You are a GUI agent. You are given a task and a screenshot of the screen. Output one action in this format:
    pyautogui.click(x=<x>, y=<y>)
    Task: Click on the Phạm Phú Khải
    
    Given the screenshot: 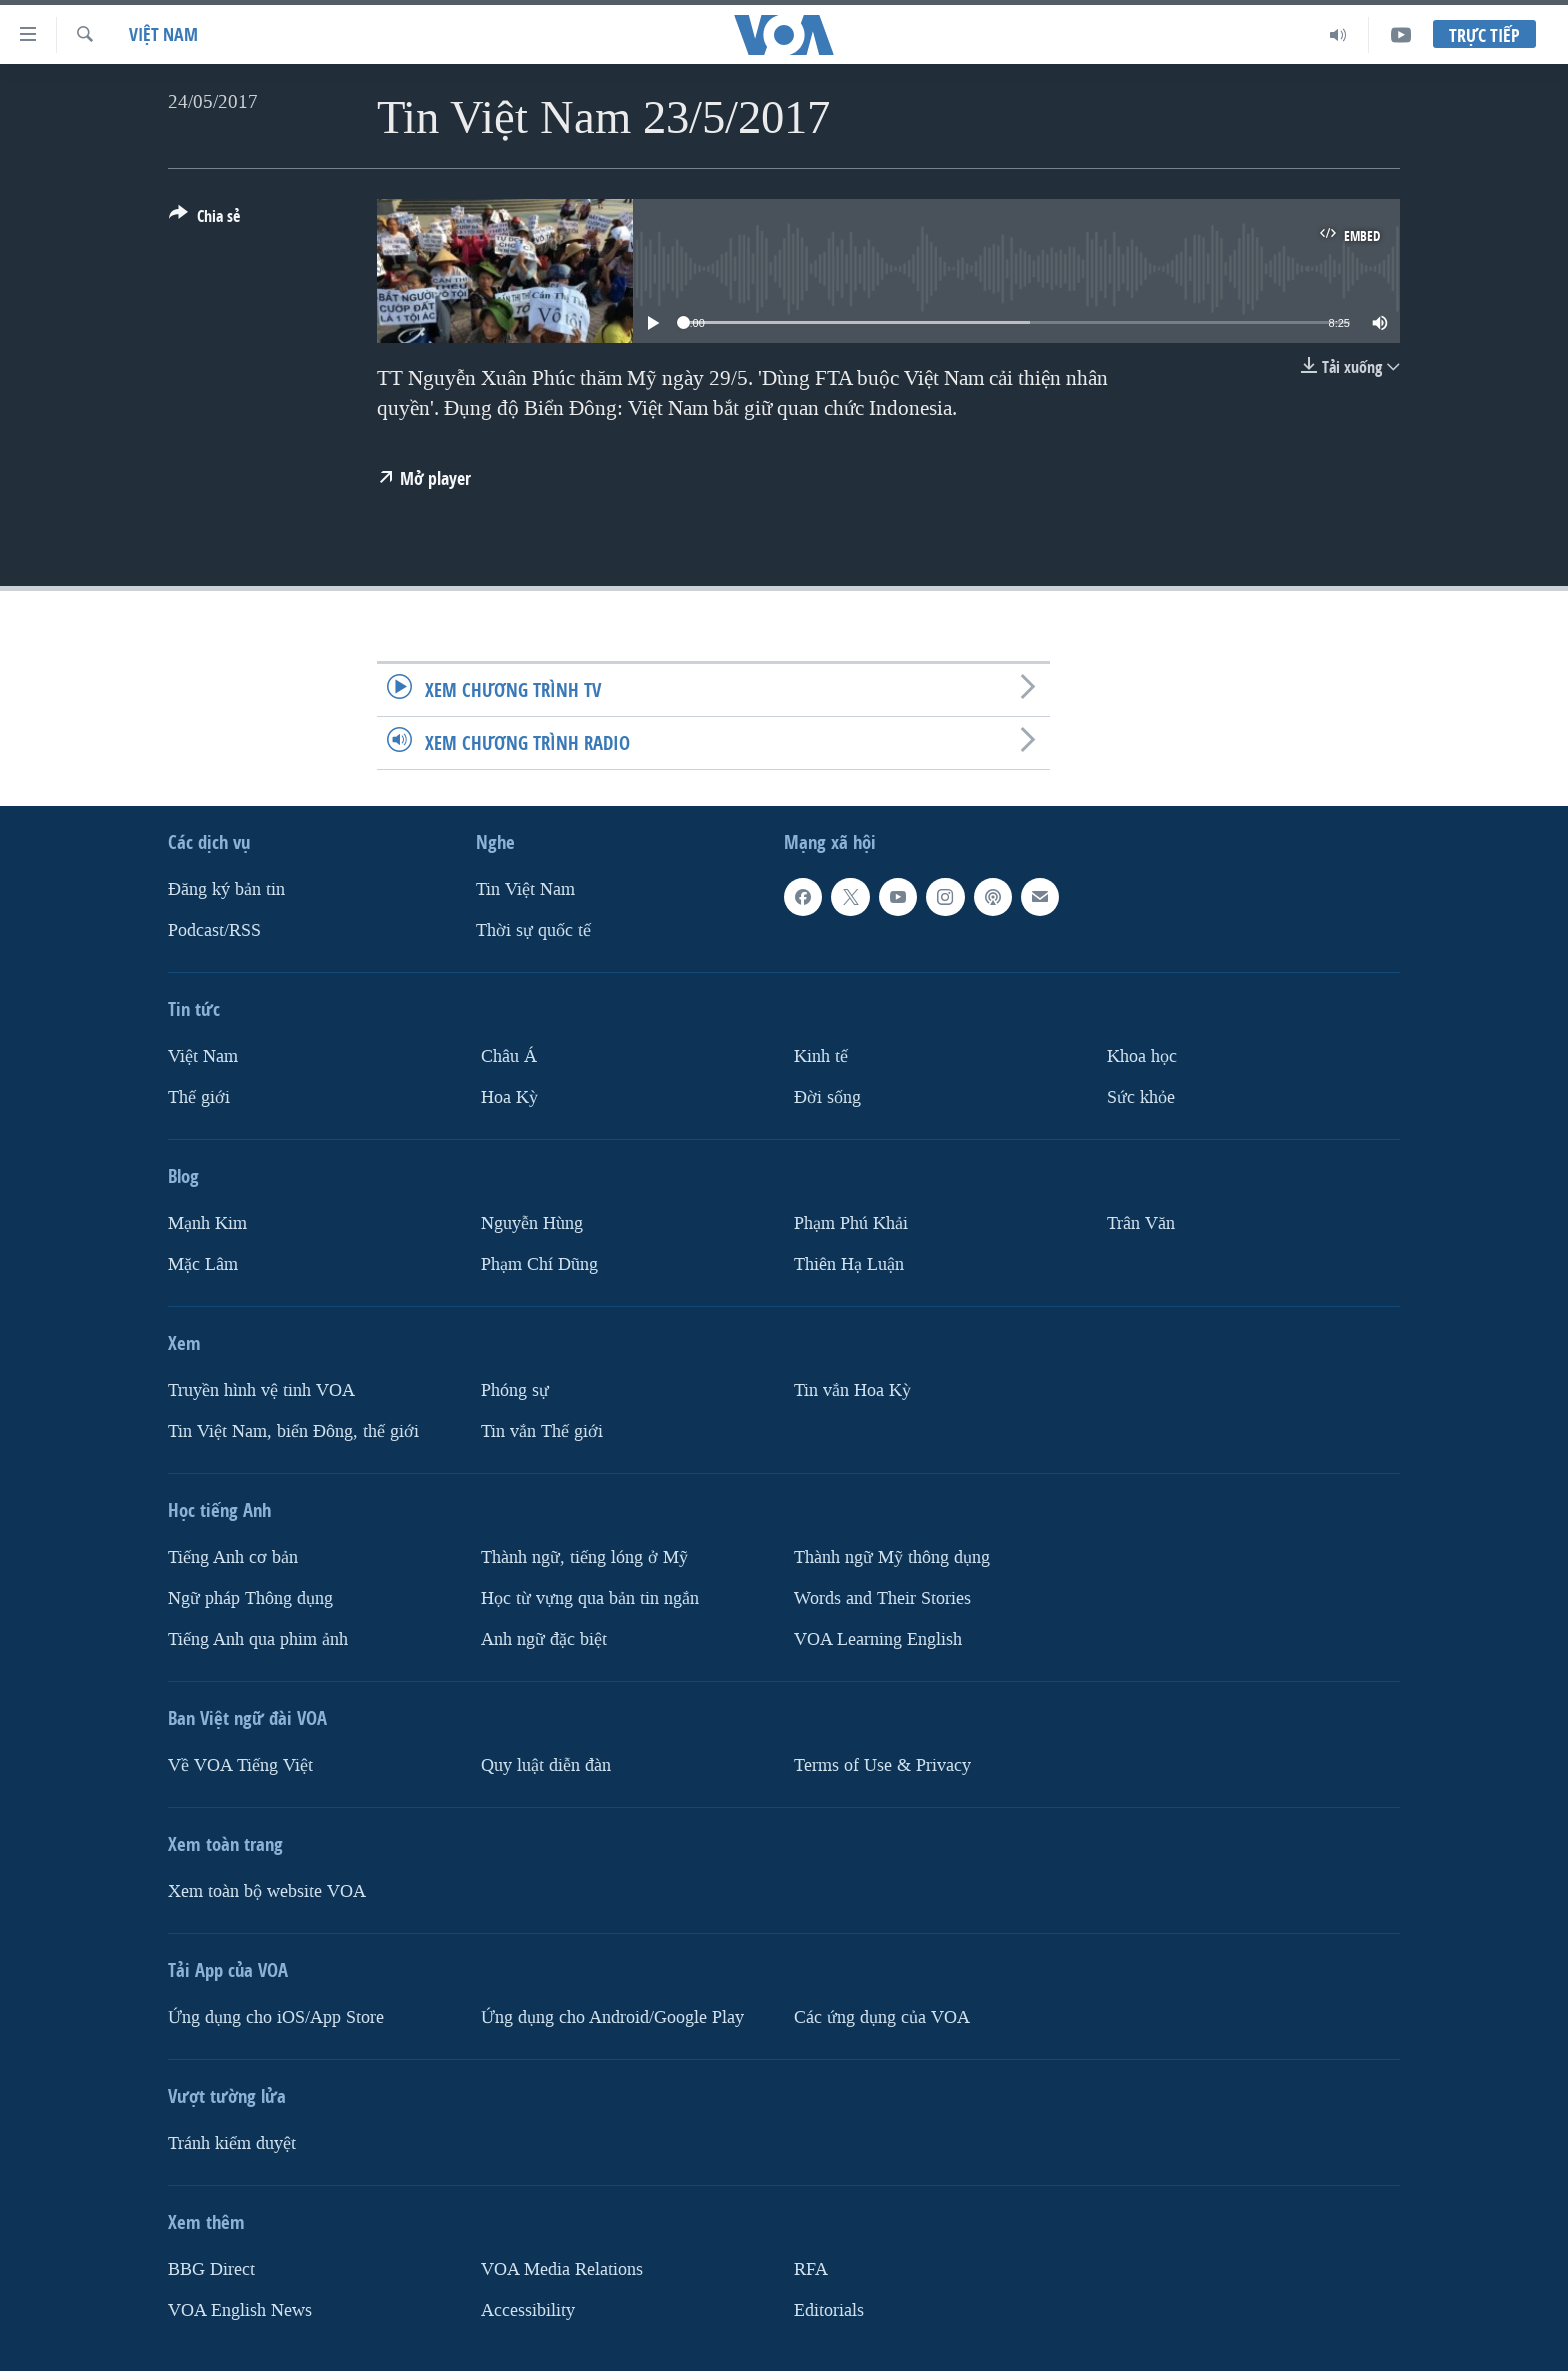 What is the action you would take?
    pyautogui.click(x=851, y=1223)
    